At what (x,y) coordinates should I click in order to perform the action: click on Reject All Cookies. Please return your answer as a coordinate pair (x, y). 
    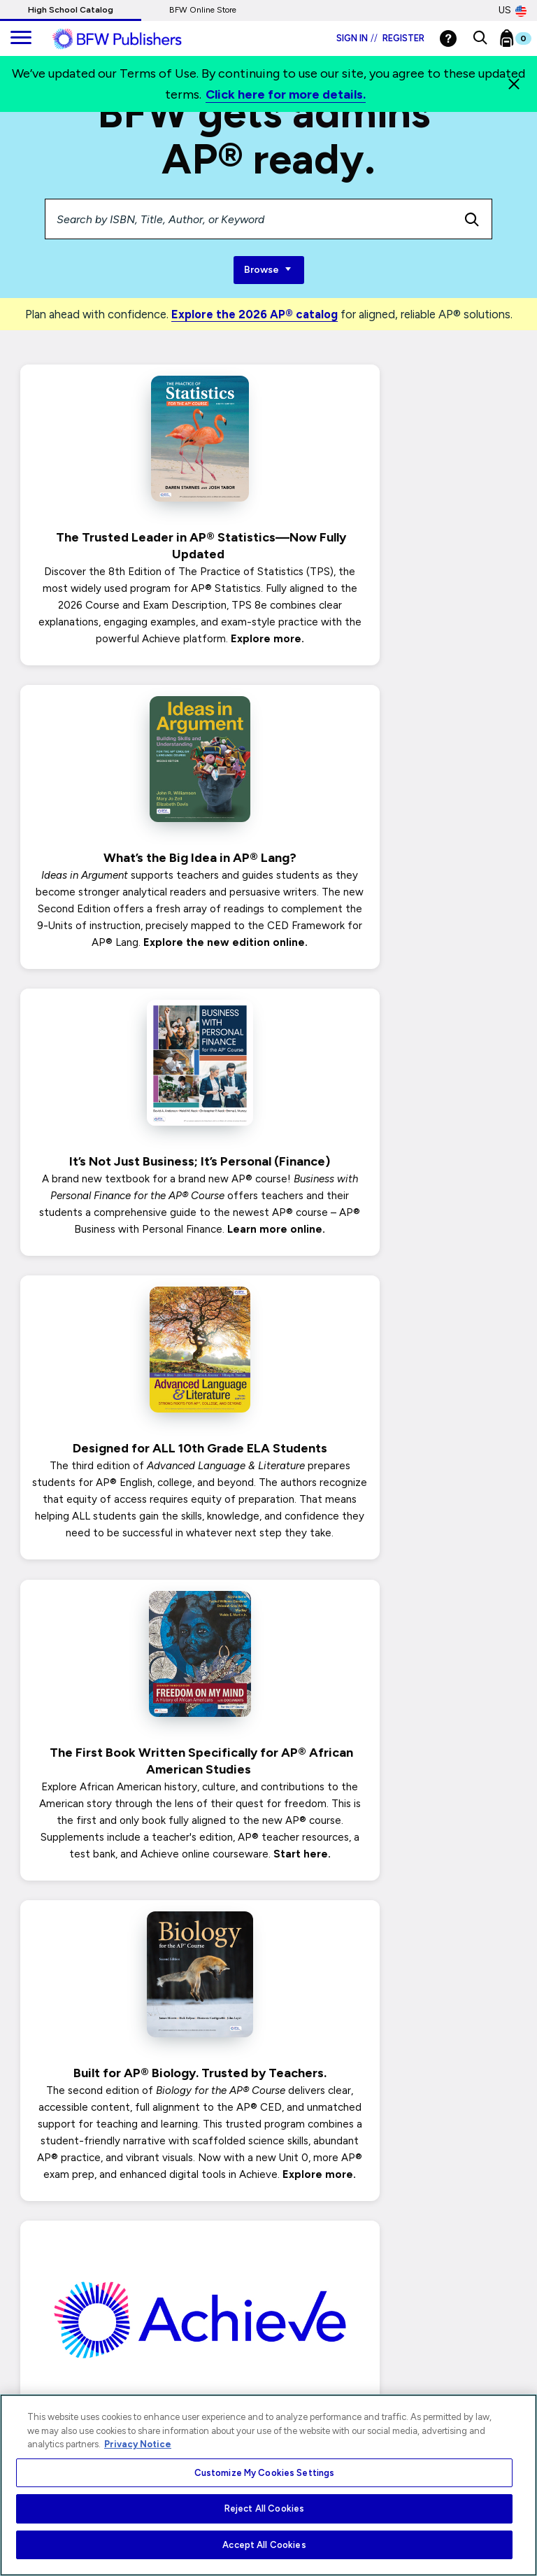
    Looking at the image, I should click on (264, 2508).